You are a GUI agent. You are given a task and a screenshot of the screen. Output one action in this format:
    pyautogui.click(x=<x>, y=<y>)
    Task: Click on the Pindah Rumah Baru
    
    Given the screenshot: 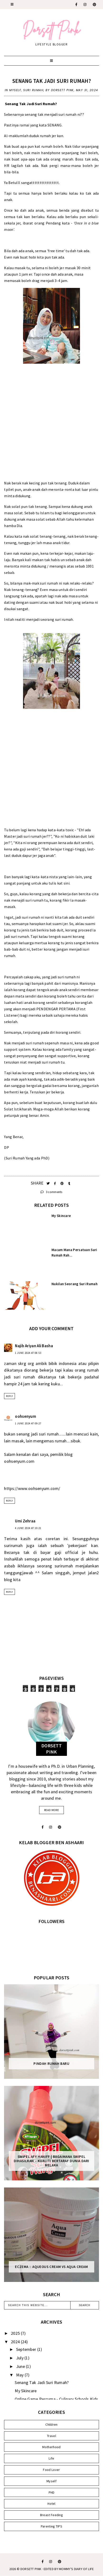 What is the action you would take?
    pyautogui.click(x=51, y=2064)
    